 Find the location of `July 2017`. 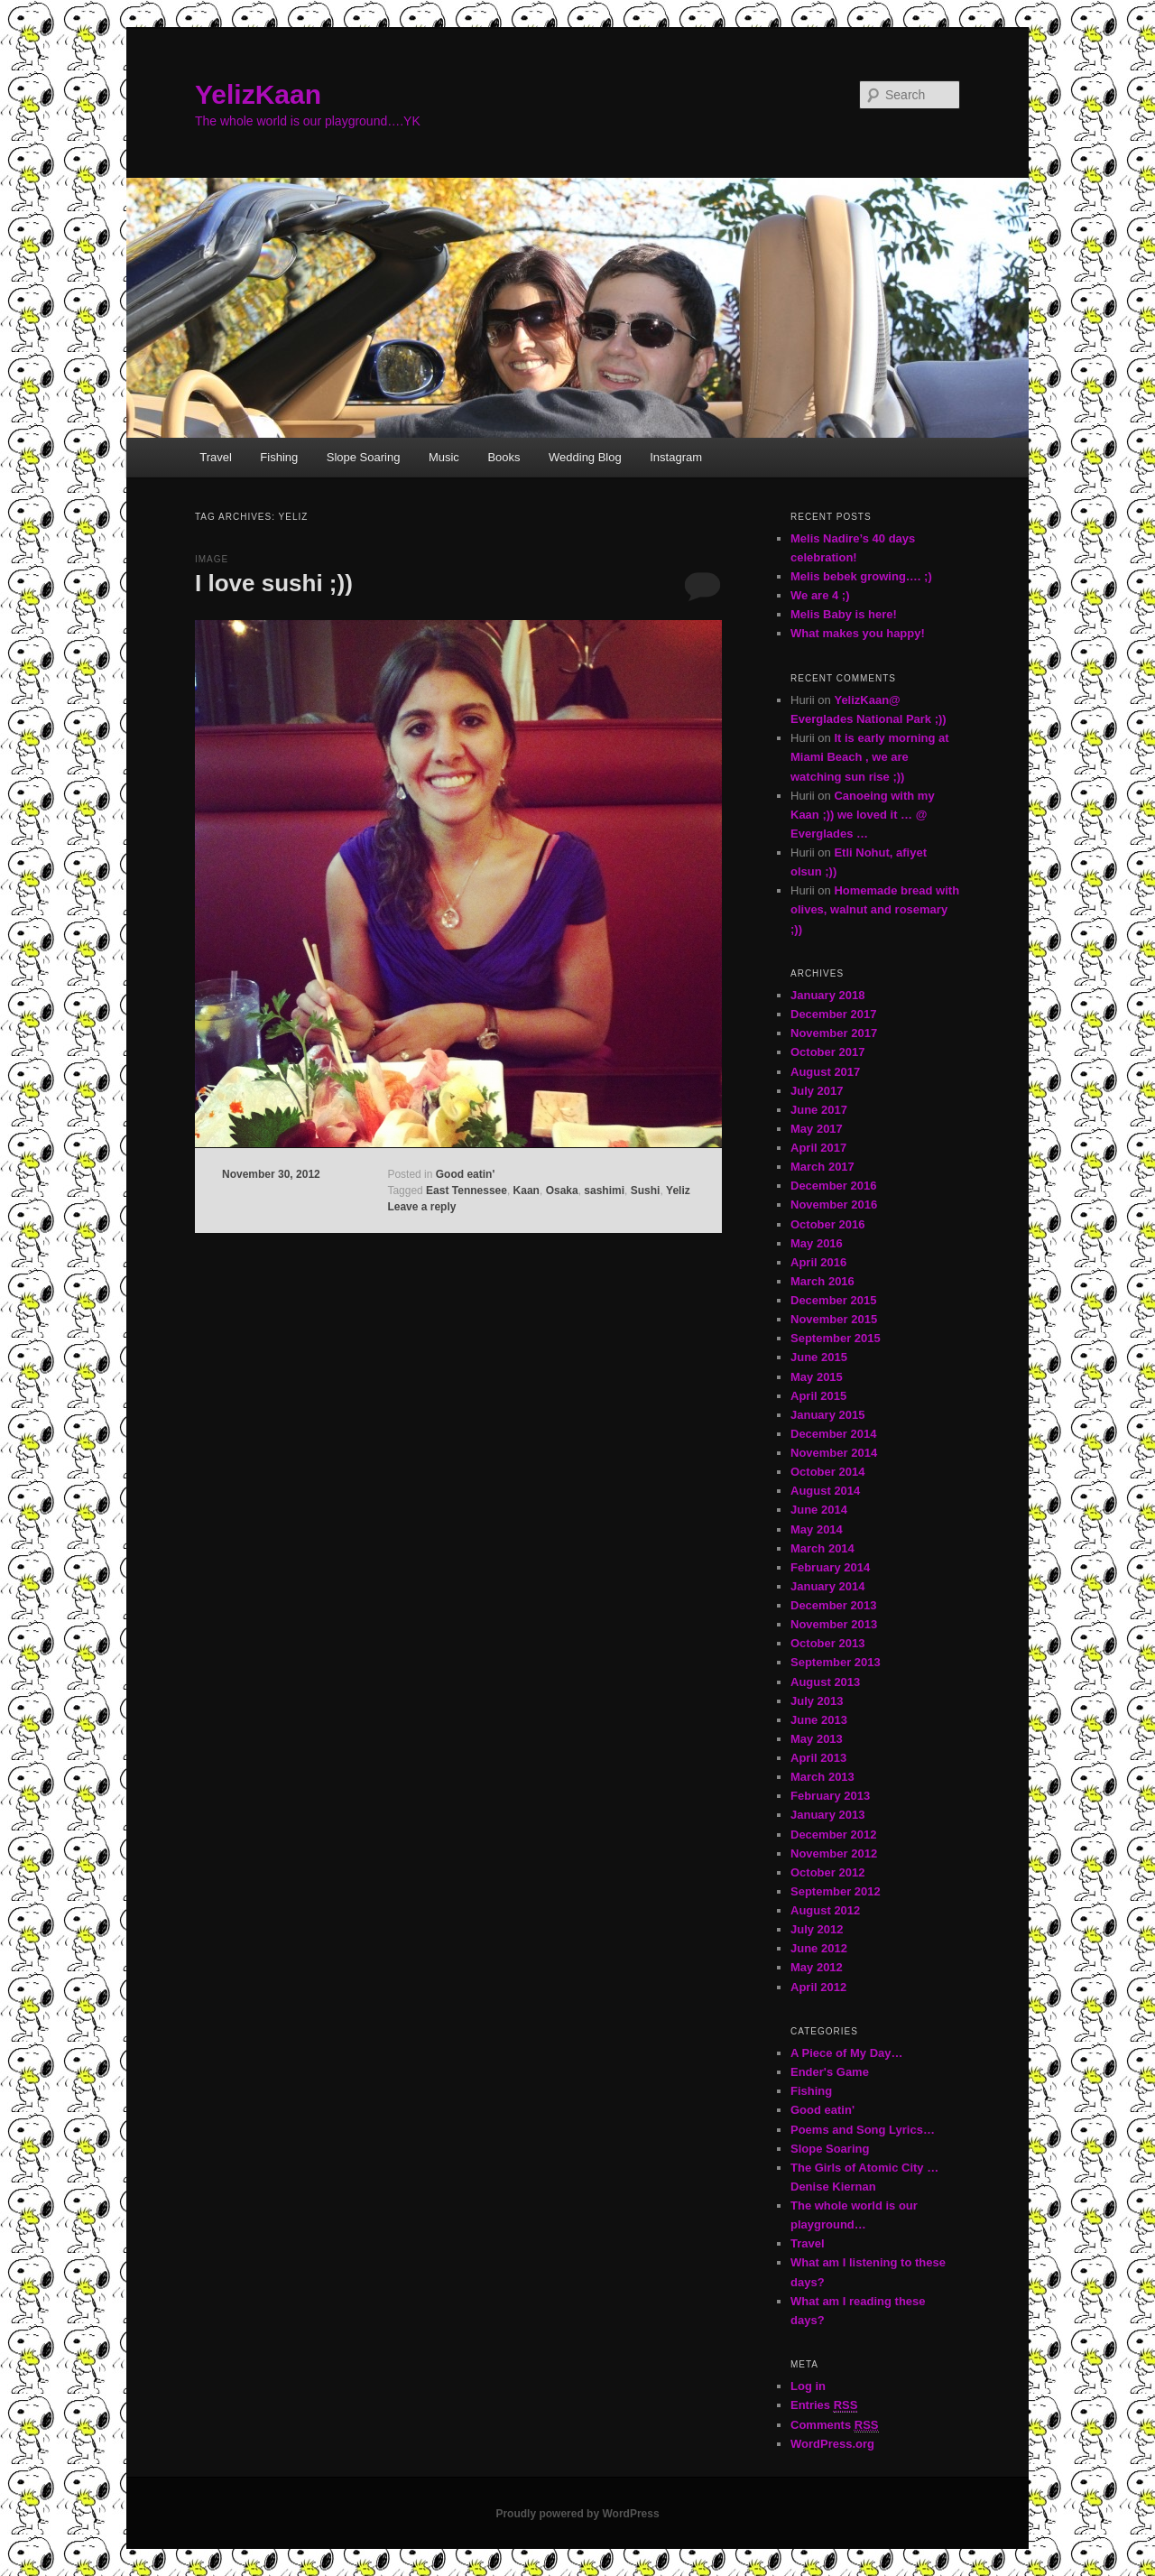

July 2017 is located at coordinates (817, 1091).